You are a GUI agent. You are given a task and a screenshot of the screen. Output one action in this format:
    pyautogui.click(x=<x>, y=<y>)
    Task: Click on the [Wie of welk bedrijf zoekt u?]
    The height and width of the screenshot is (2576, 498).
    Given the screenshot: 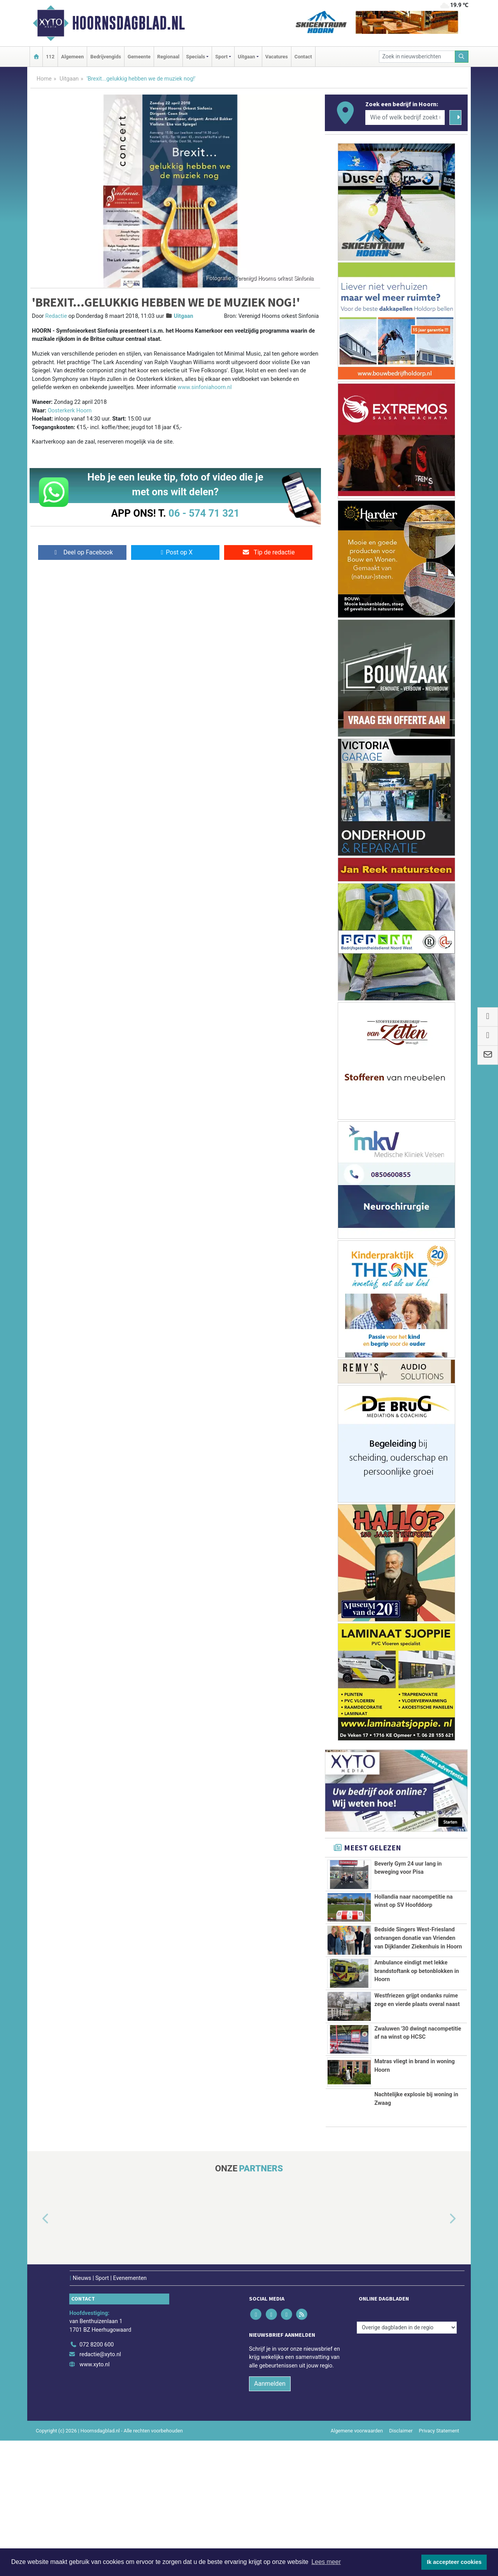 What is the action you would take?
    pyautogui.click(x=405, y=117)
    